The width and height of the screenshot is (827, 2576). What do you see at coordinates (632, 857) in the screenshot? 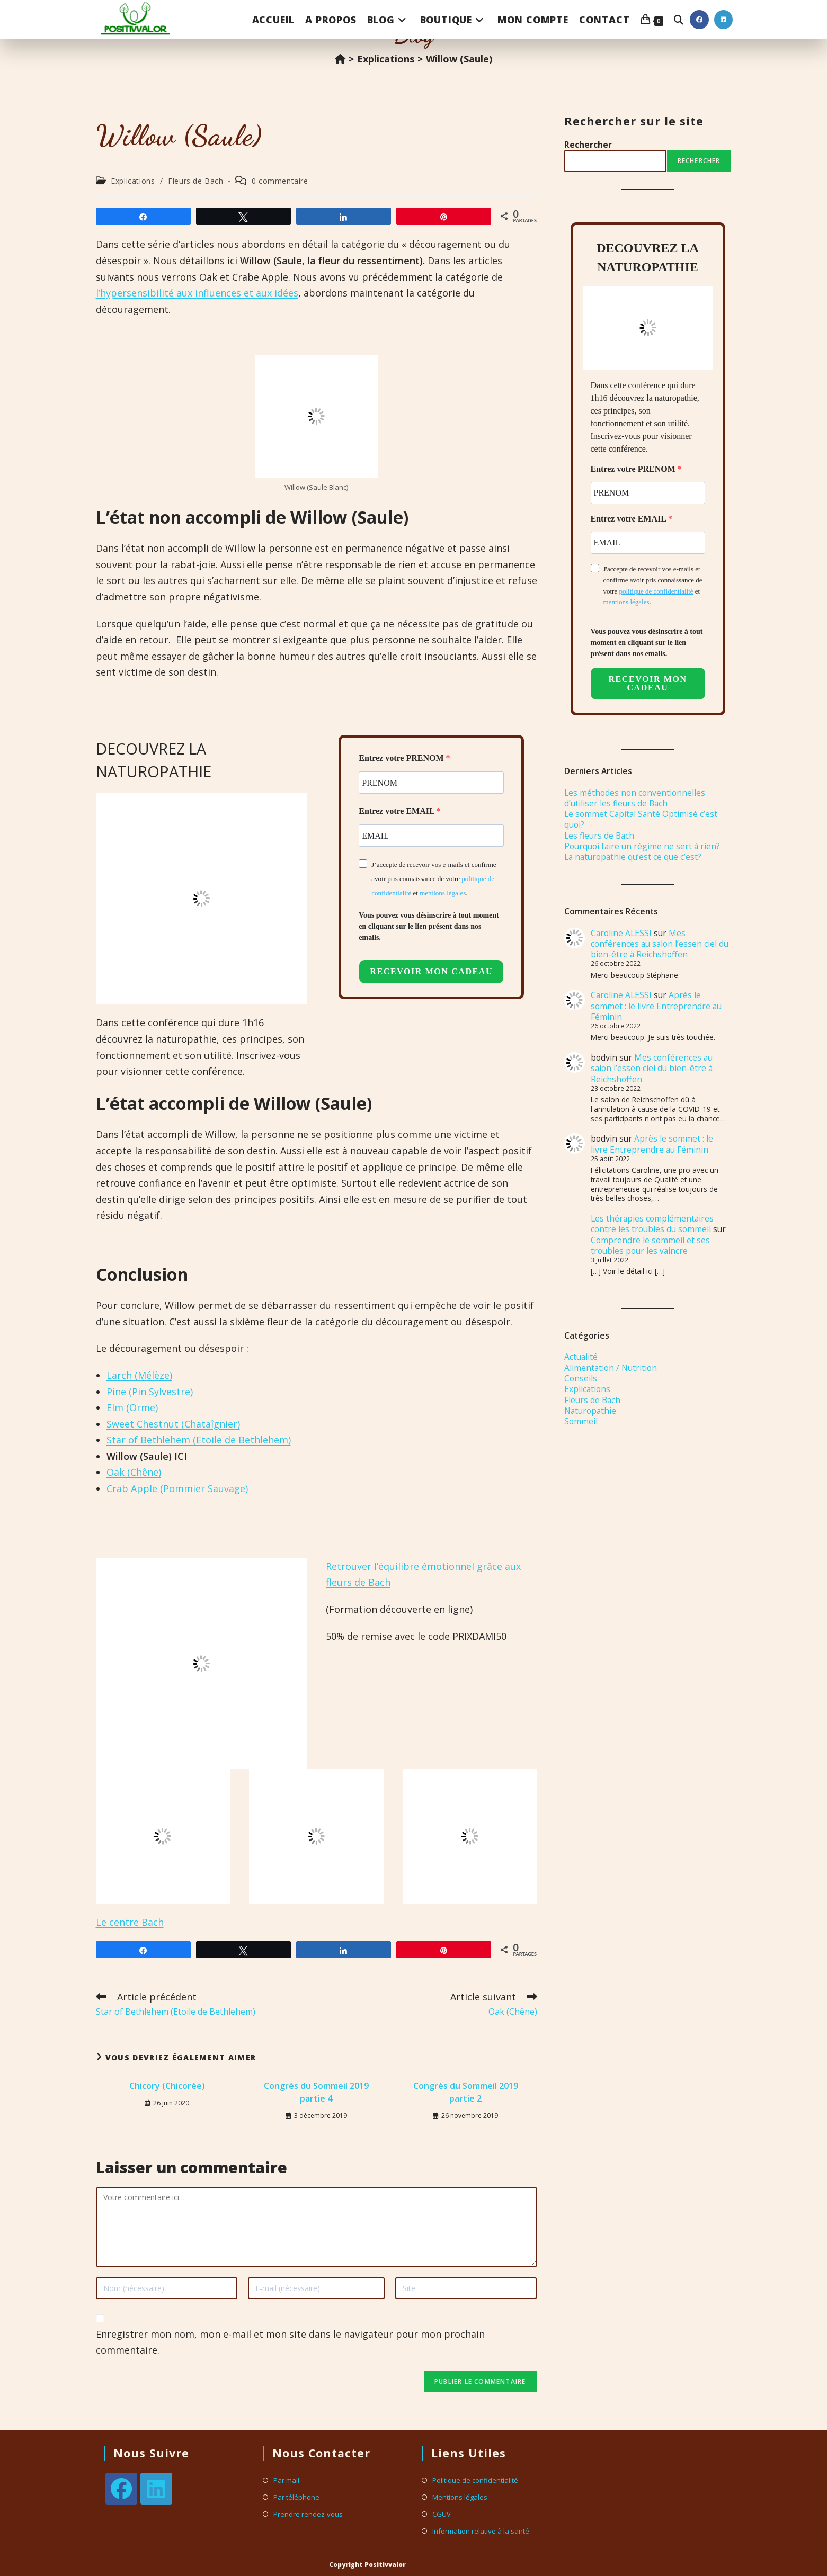
I see `La naturopathie qu’est ce que c’est?` at bounding box center [632, 857].